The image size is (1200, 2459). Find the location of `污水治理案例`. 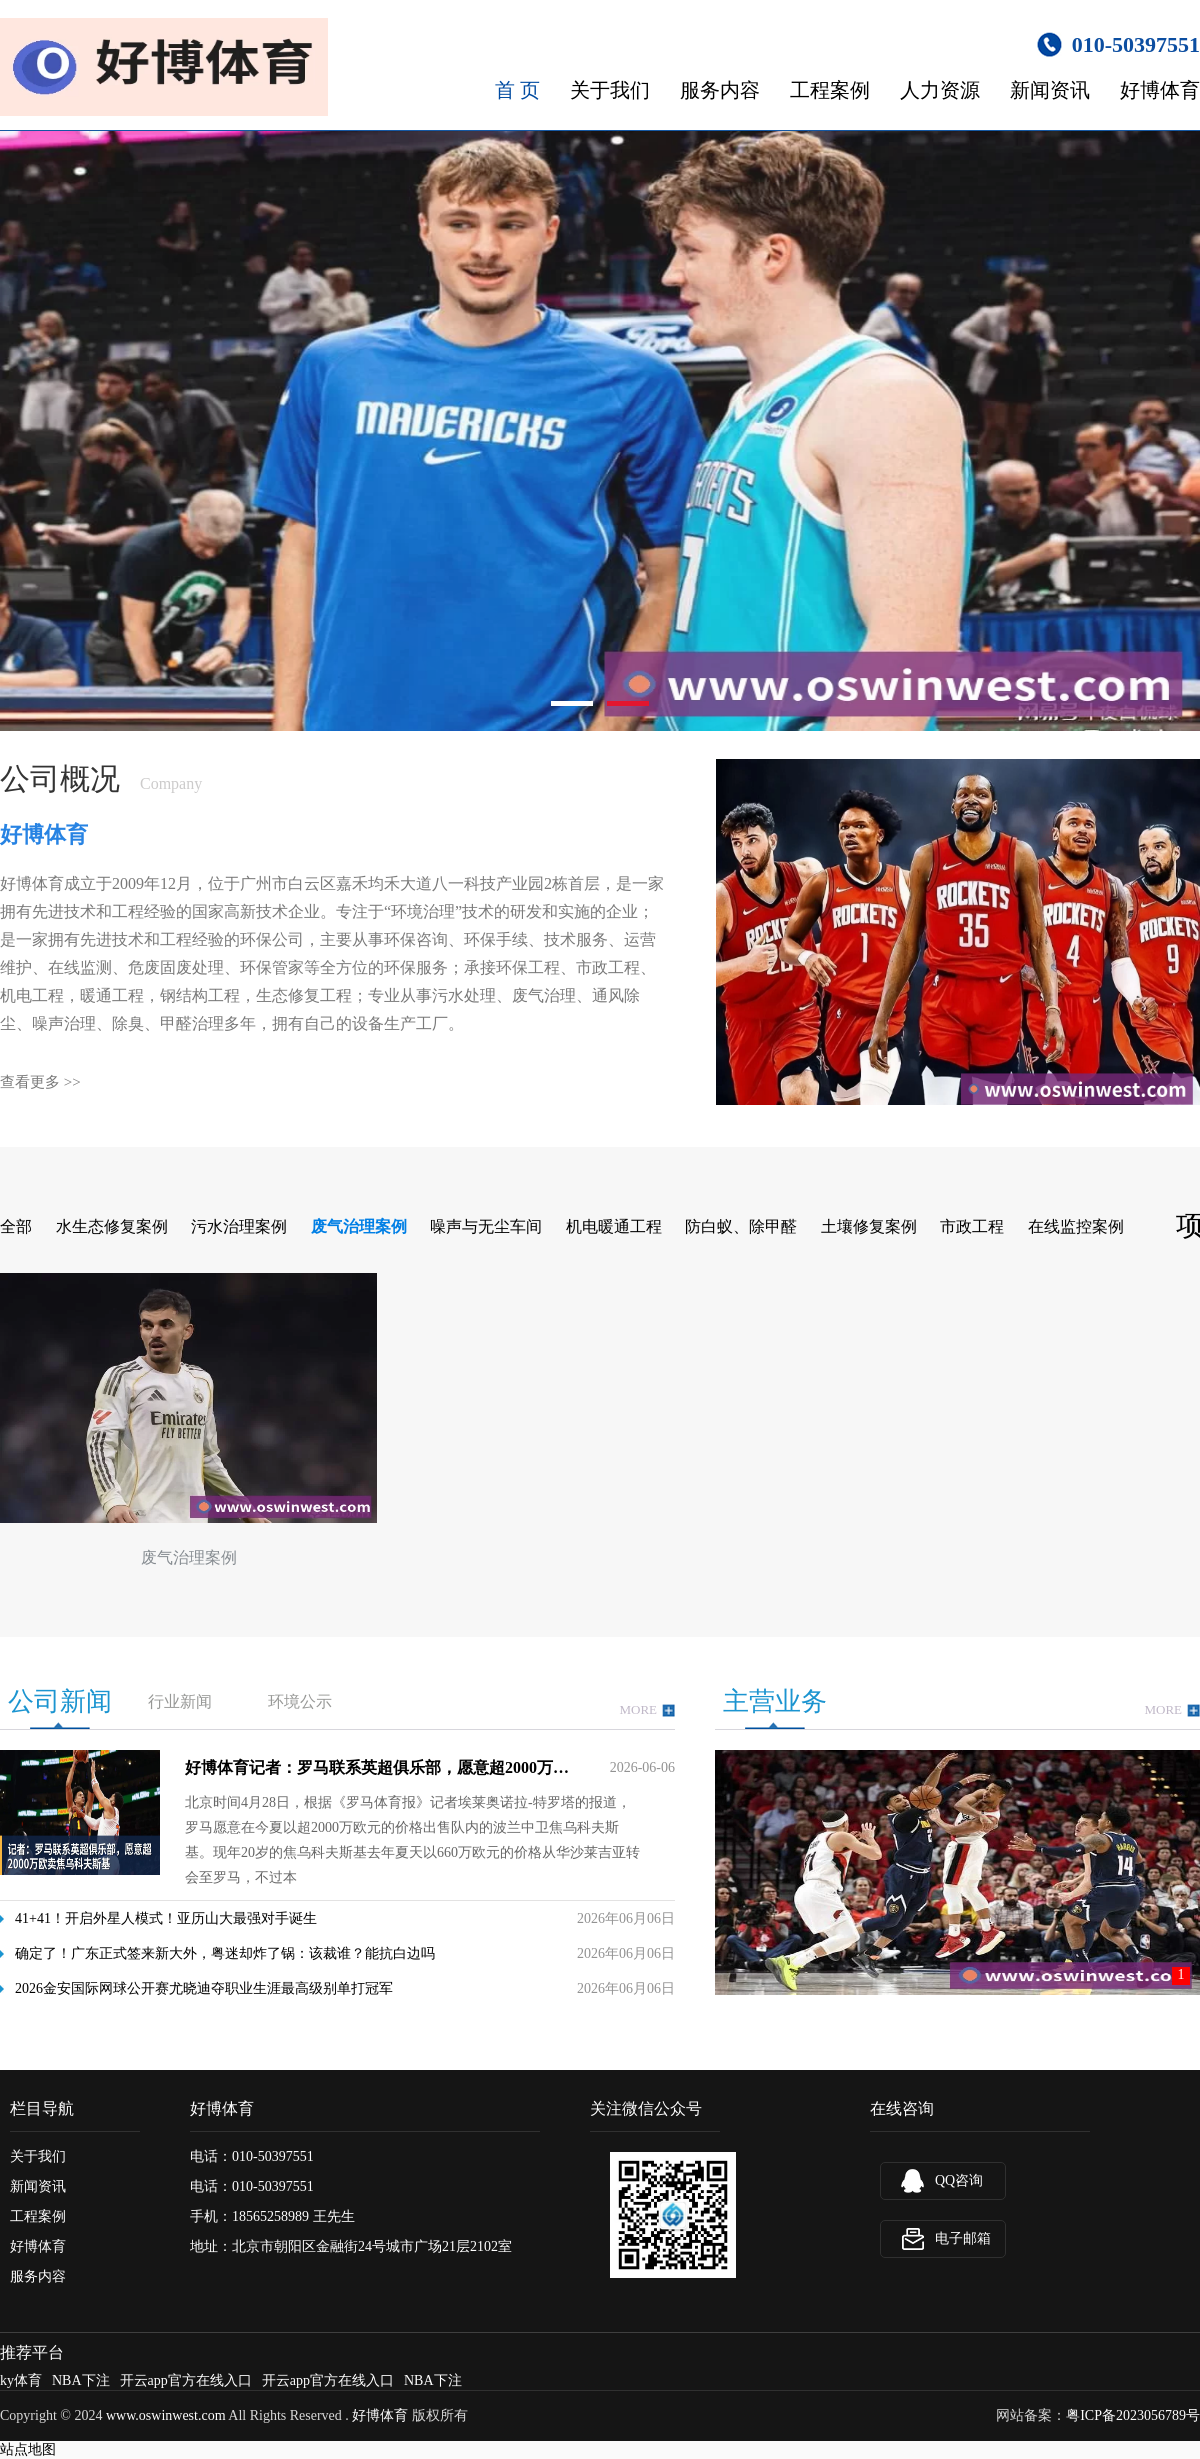

污水治理案例 is located at coordinates (239, 1226).